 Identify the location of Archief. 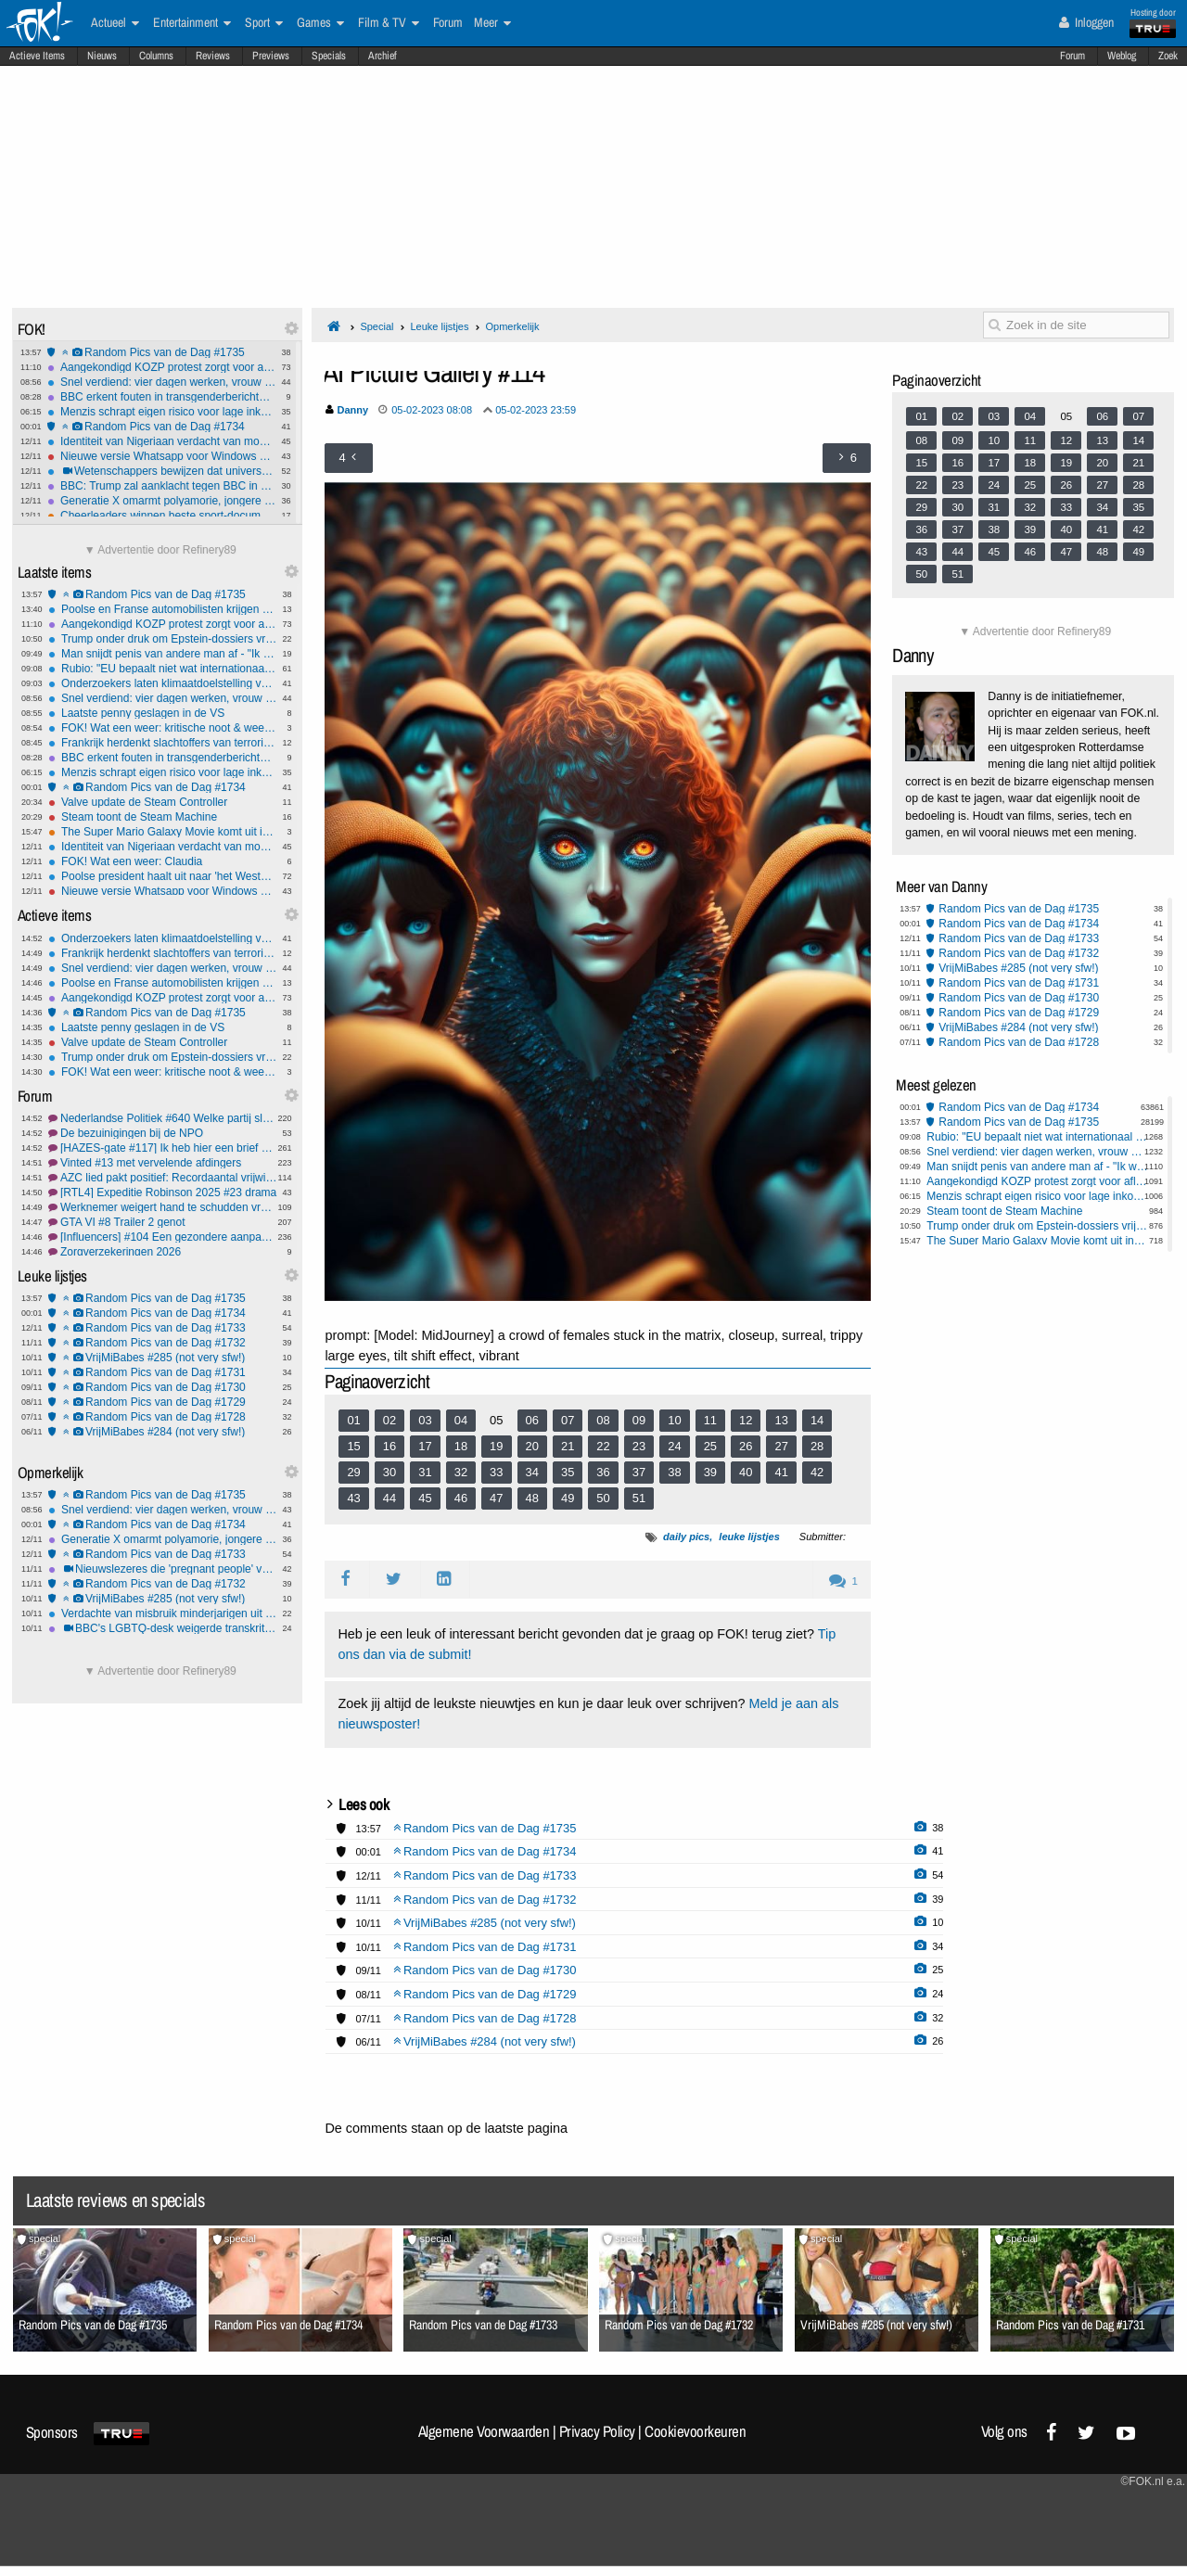
(382, 55).